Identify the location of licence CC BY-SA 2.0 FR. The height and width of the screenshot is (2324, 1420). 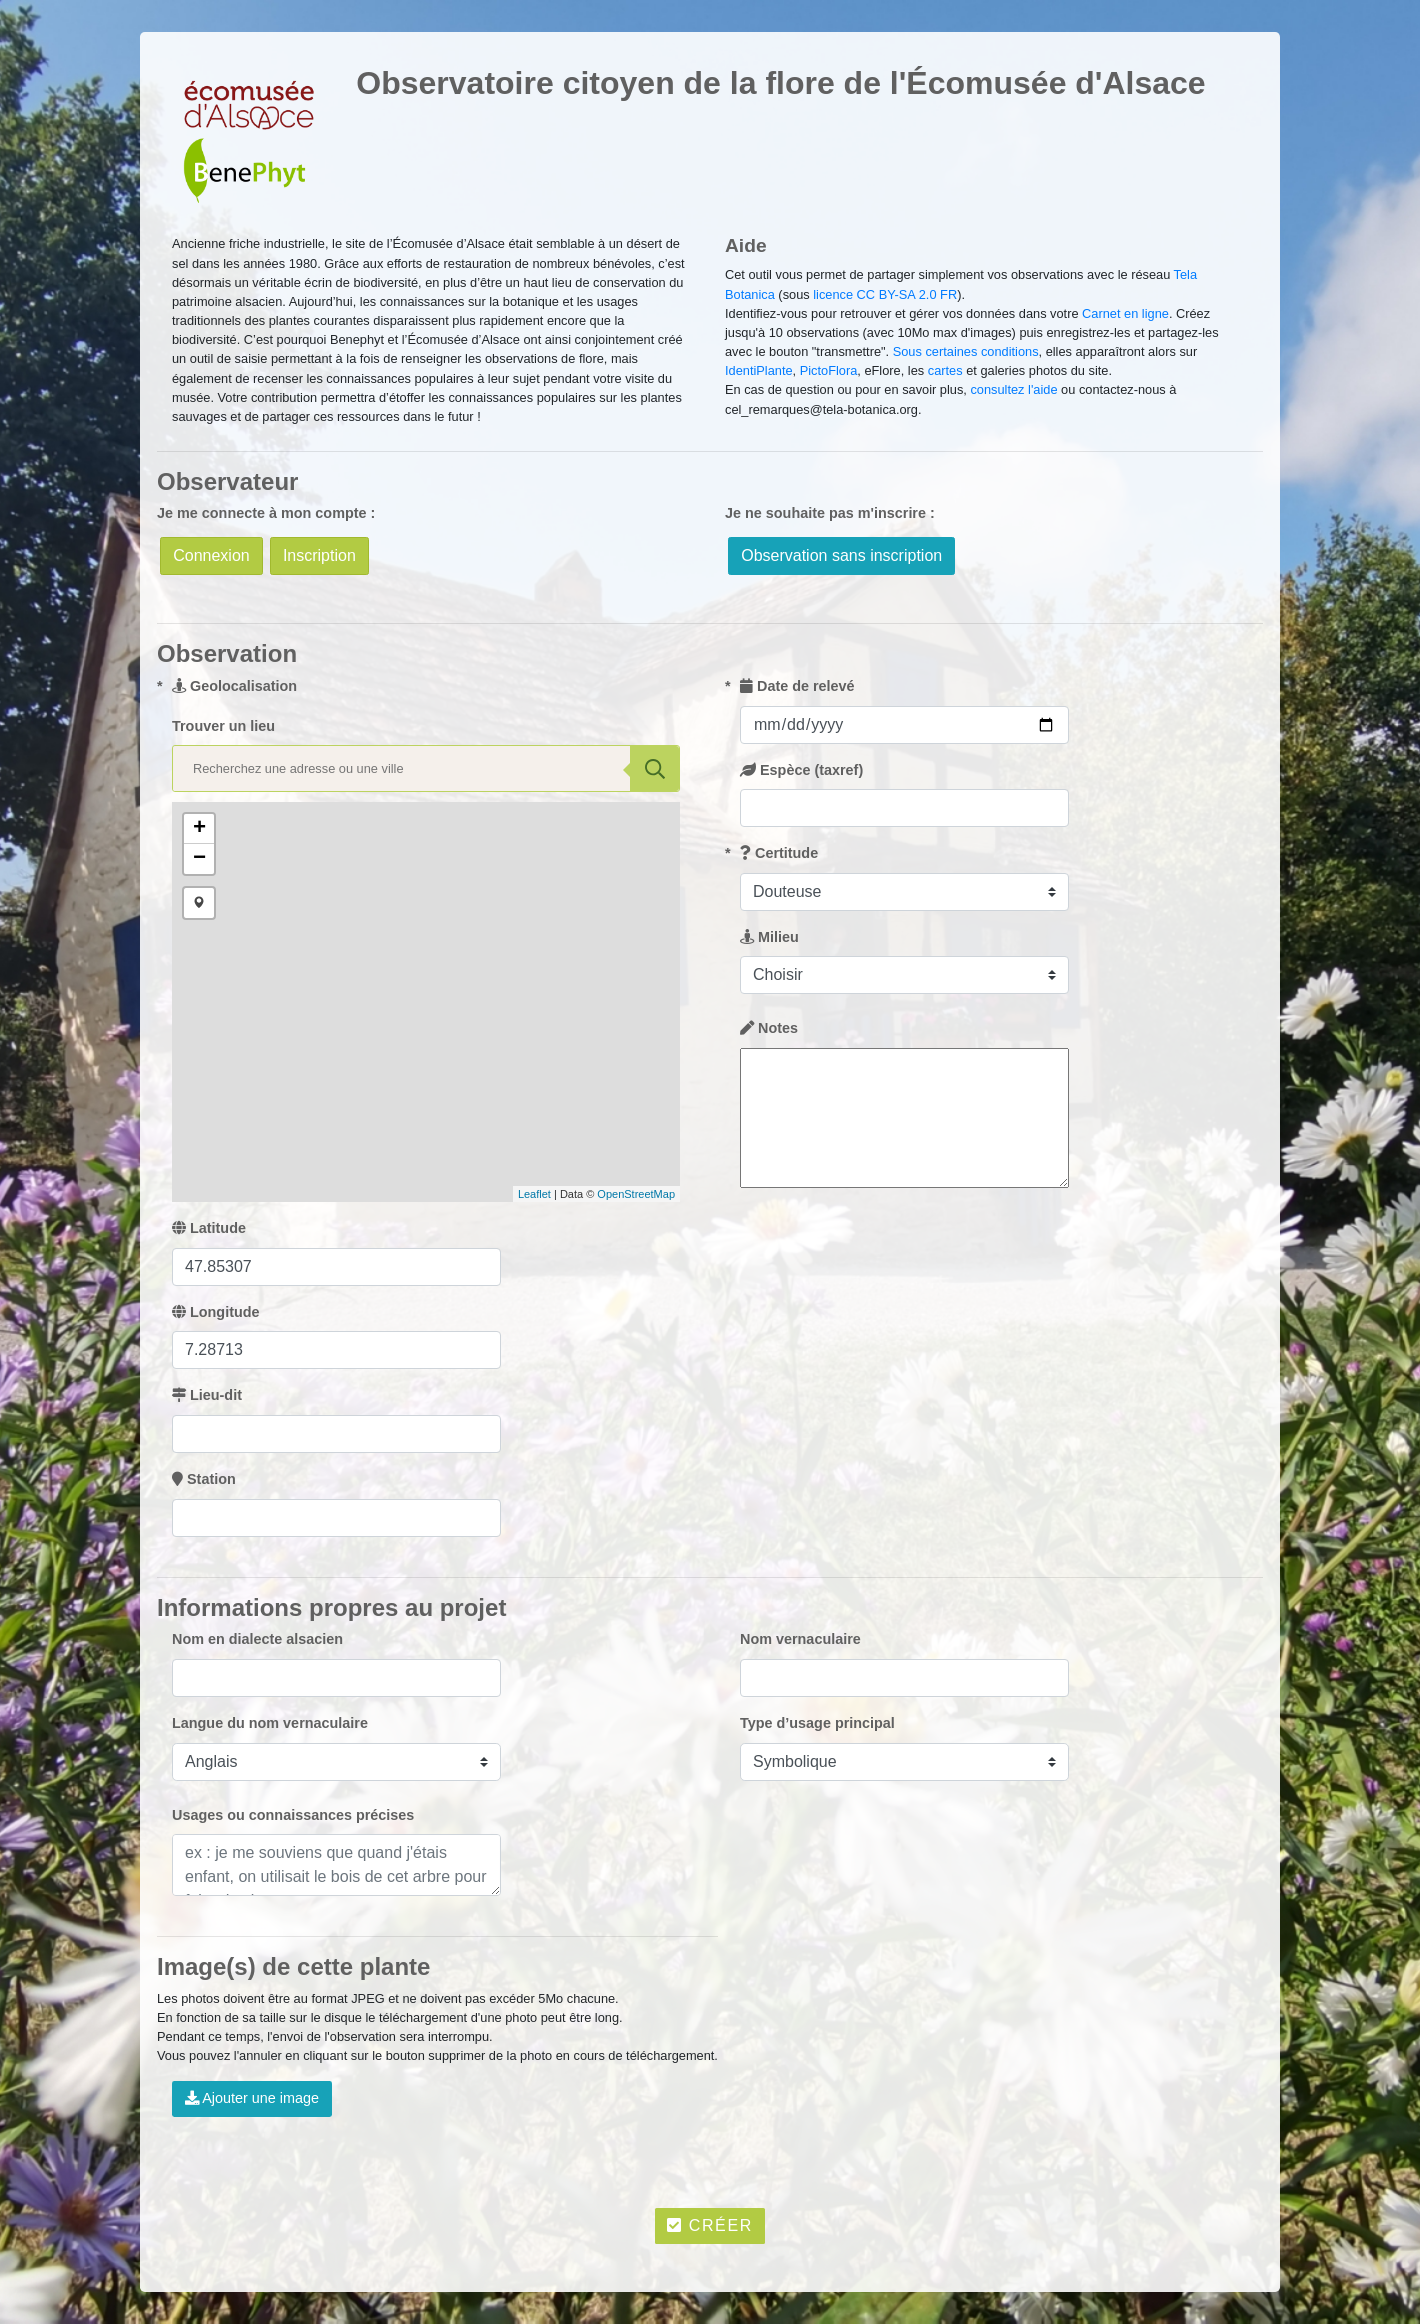
(885, 294).